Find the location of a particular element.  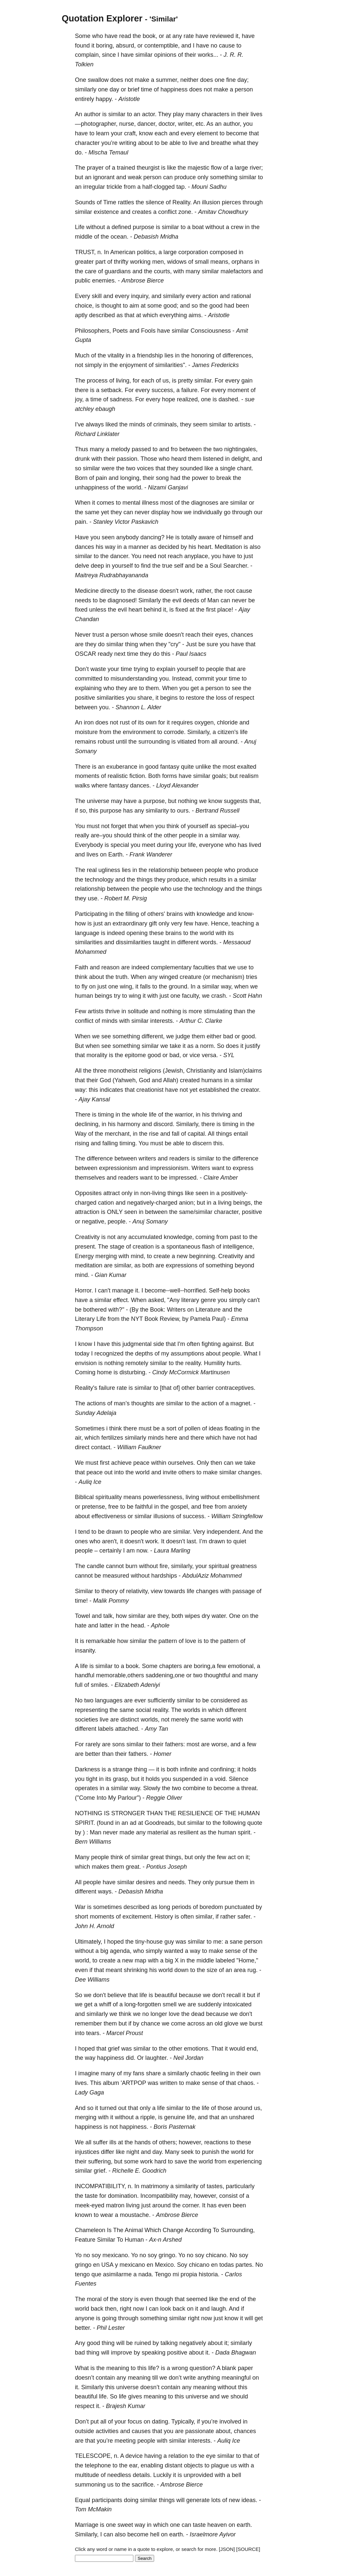

doctor, is located at coordinates (167, 123).